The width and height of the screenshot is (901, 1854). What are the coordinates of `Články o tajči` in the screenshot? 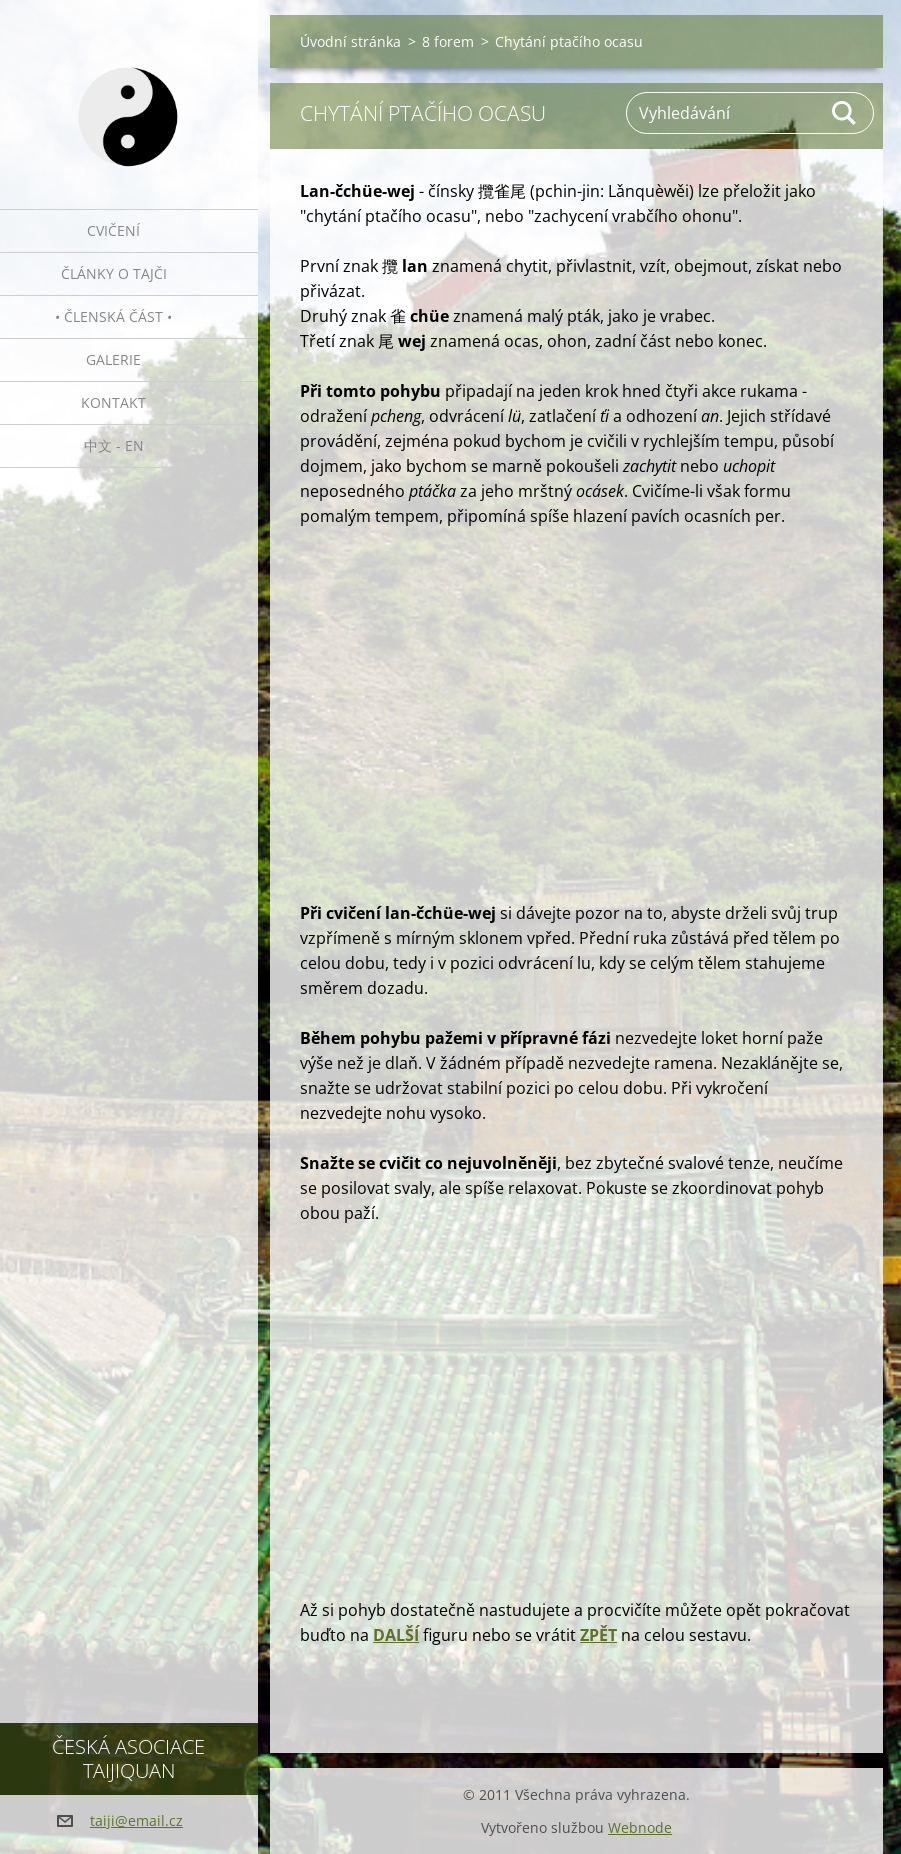 It's located at (114, 273).